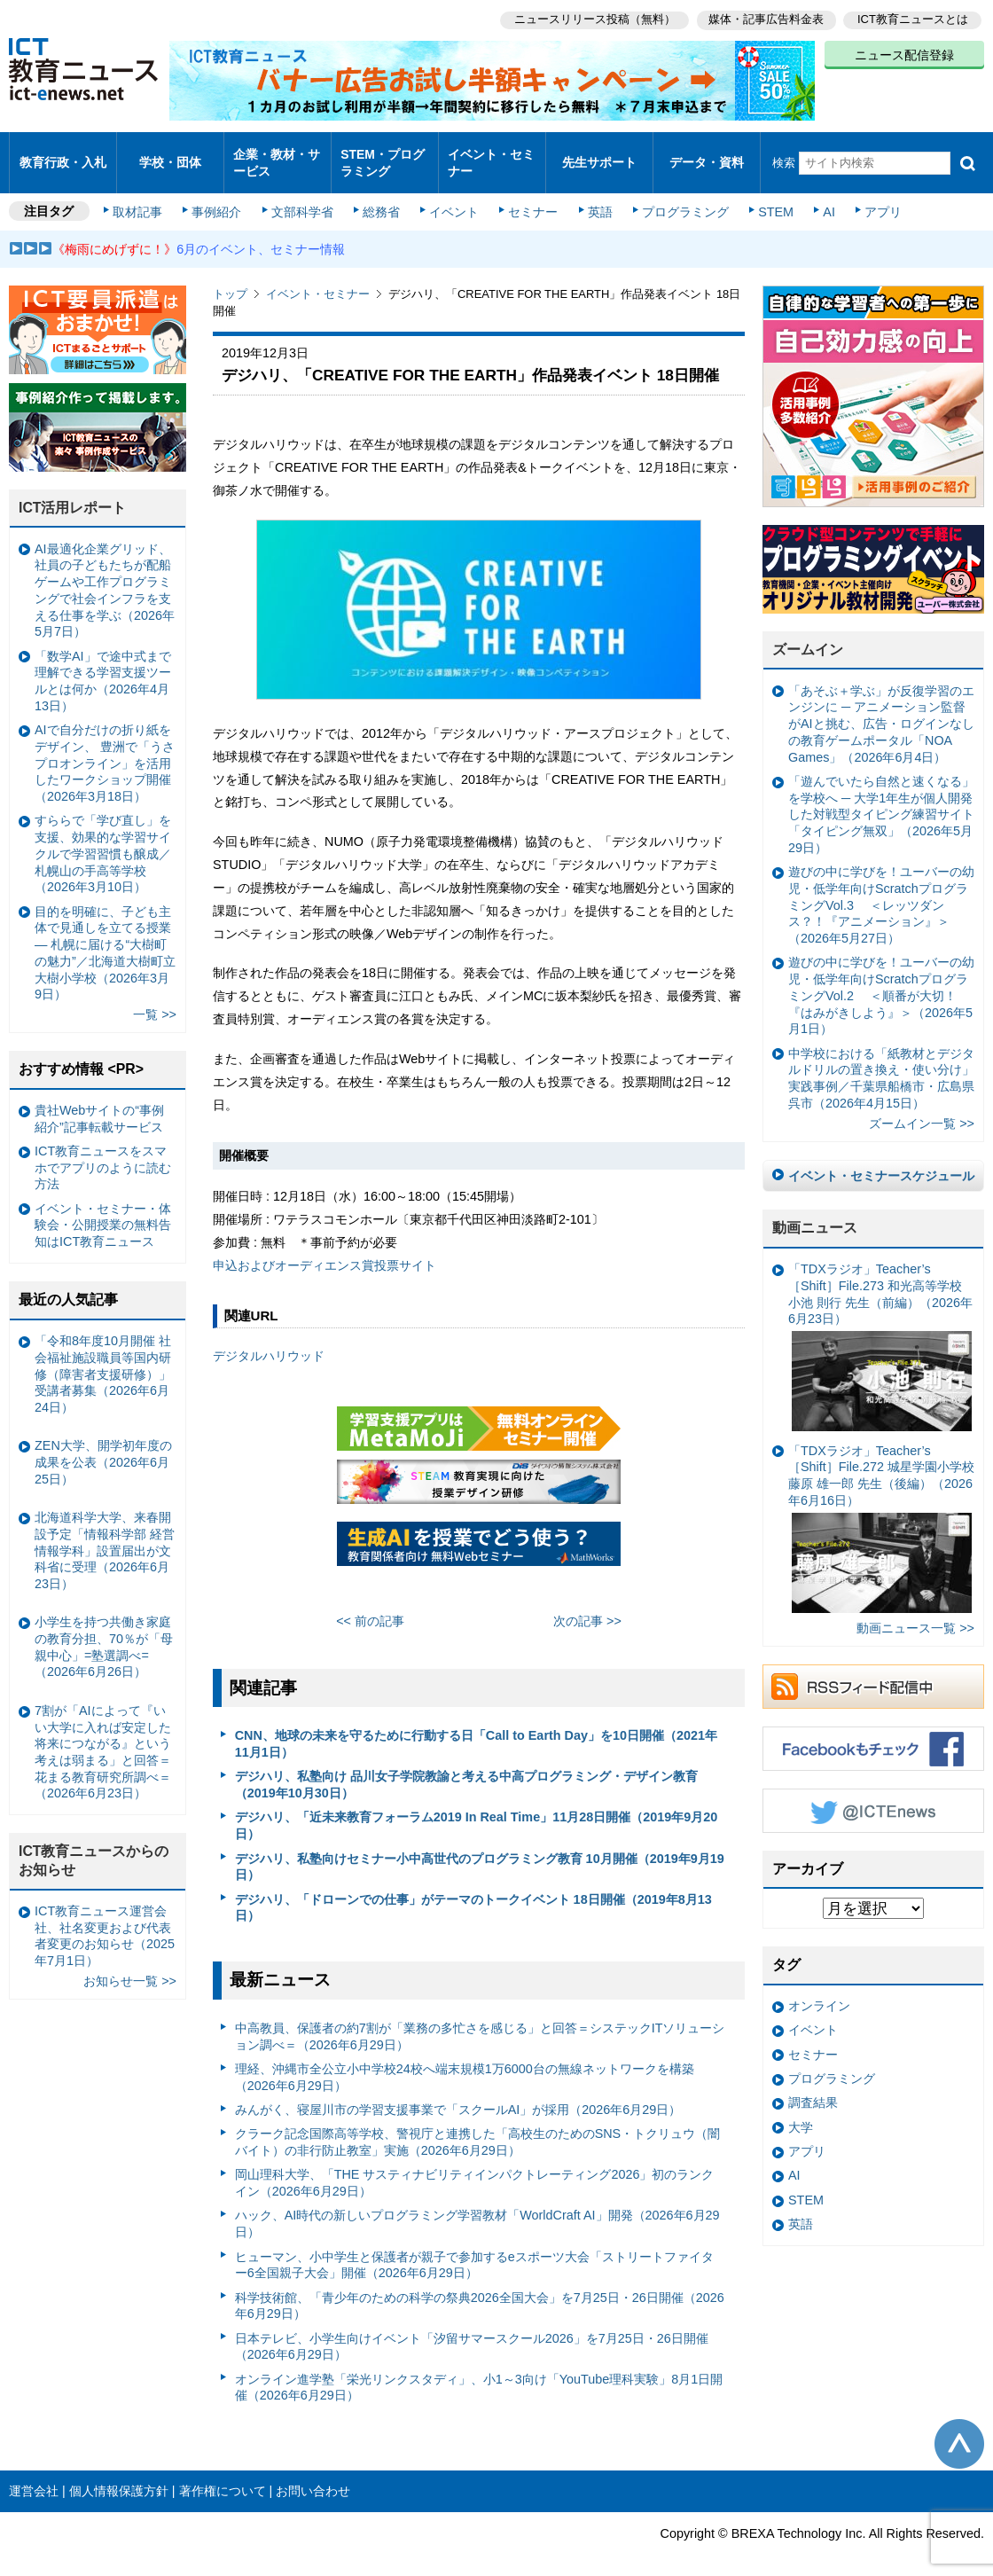 This screenshot has width=993, height=2576. I want to click on 先生サポート, so click(599, 154).